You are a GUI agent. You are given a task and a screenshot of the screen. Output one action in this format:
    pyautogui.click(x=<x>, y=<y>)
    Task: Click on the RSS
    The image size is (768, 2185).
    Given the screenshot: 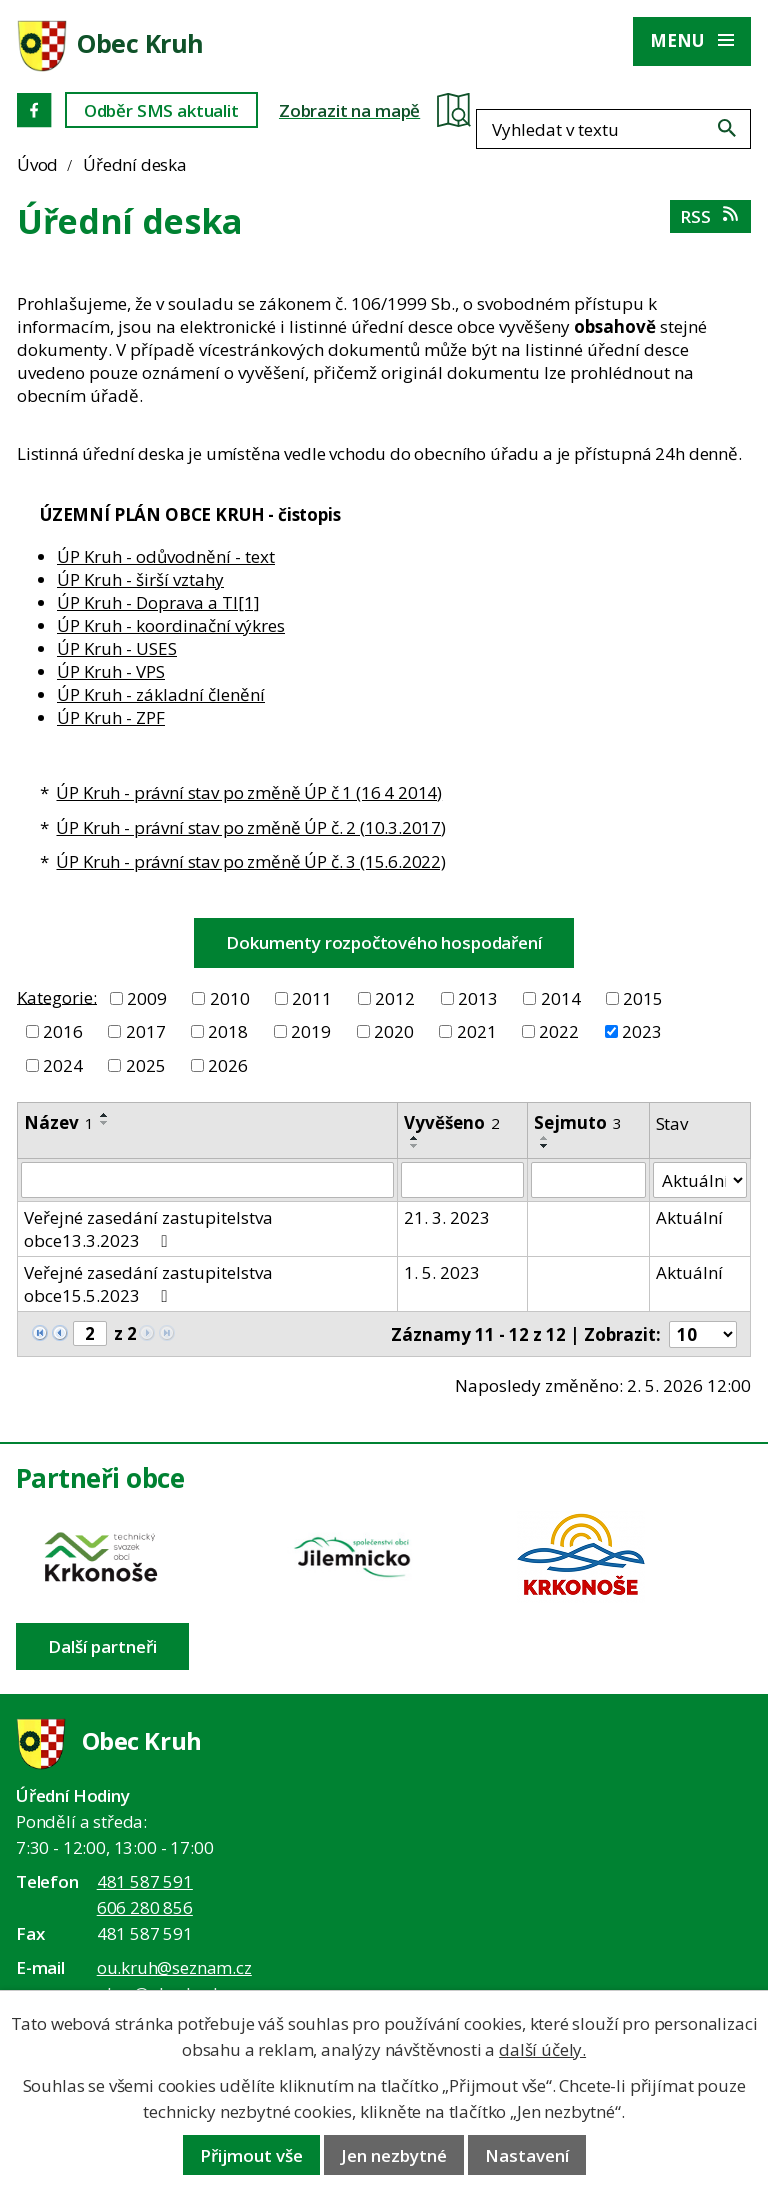 What is the action you would take?
    pyautogui.click(x=710, y=216)
    